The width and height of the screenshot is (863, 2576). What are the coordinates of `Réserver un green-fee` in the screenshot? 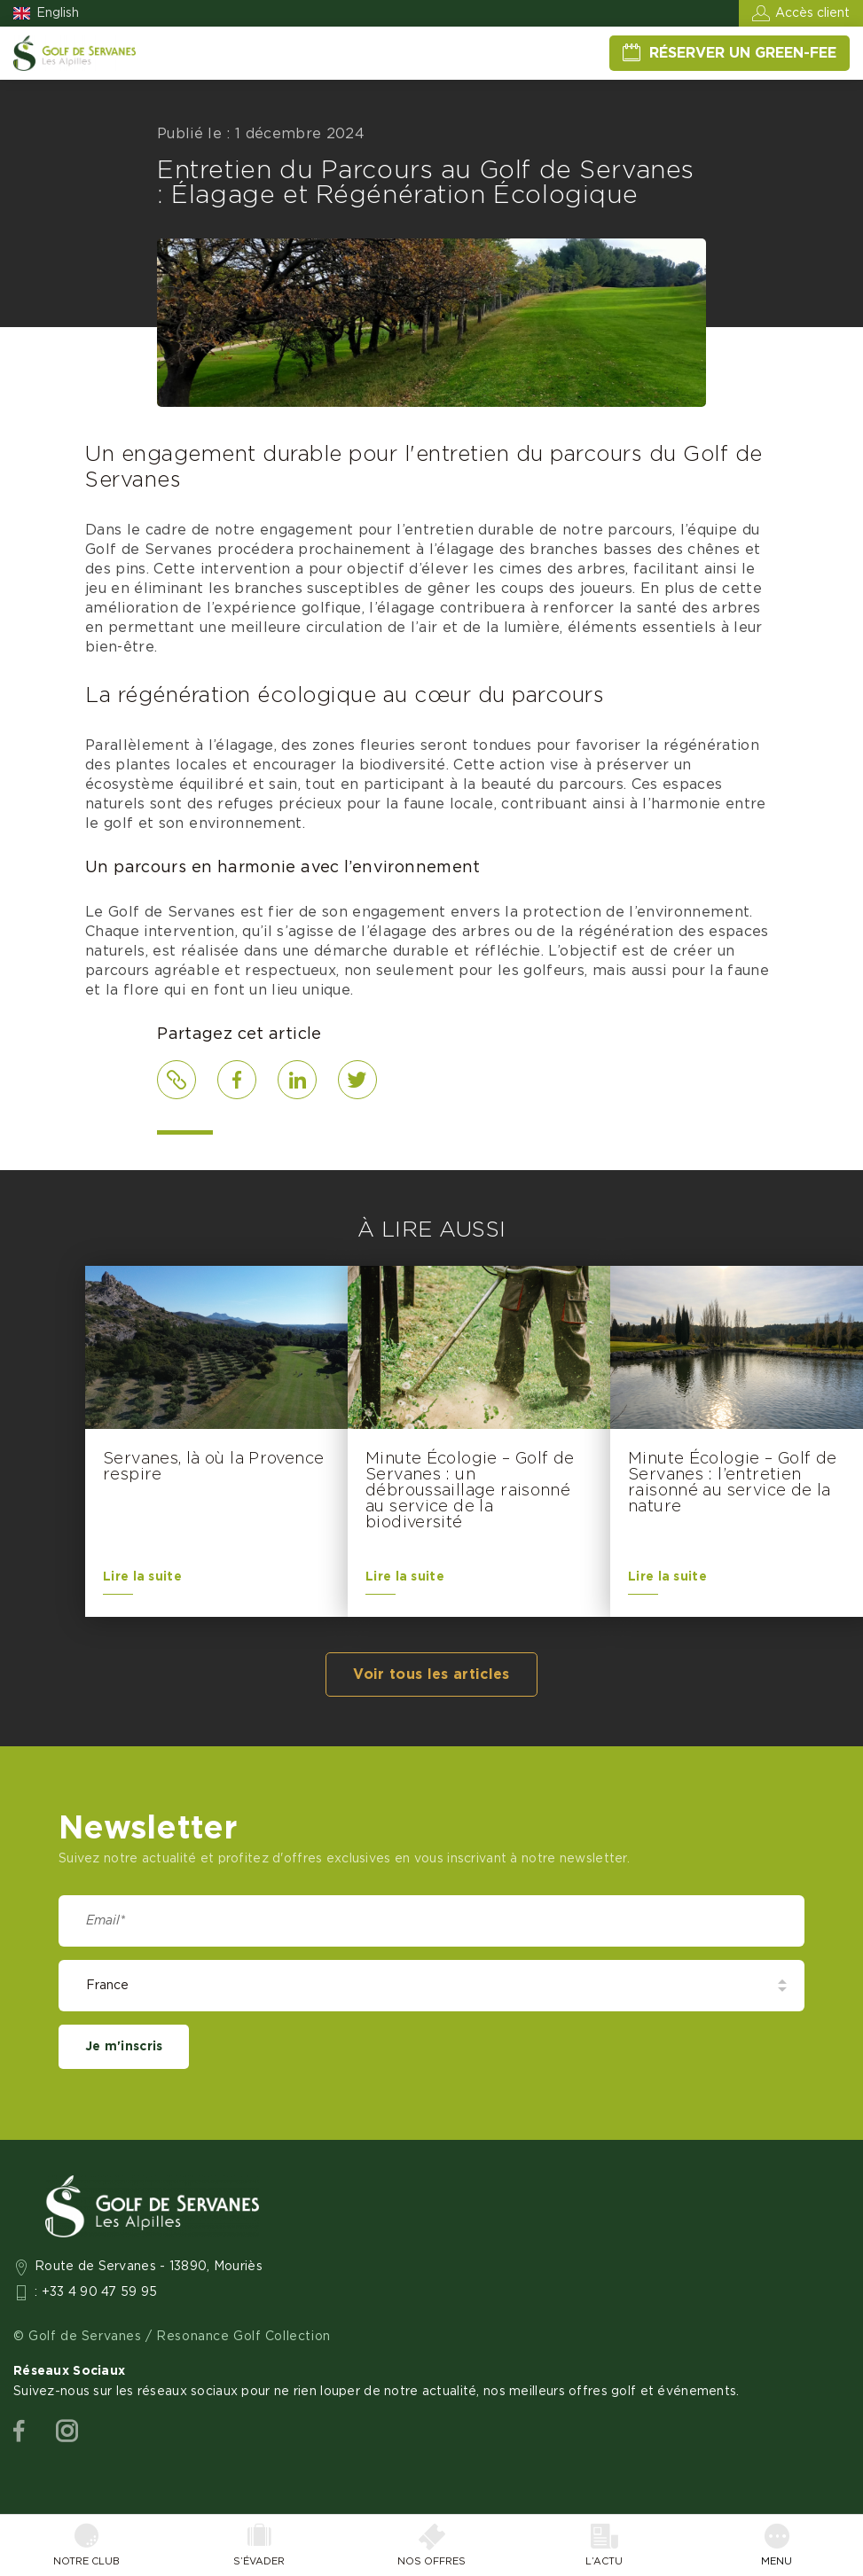 It's located at (742, 53).